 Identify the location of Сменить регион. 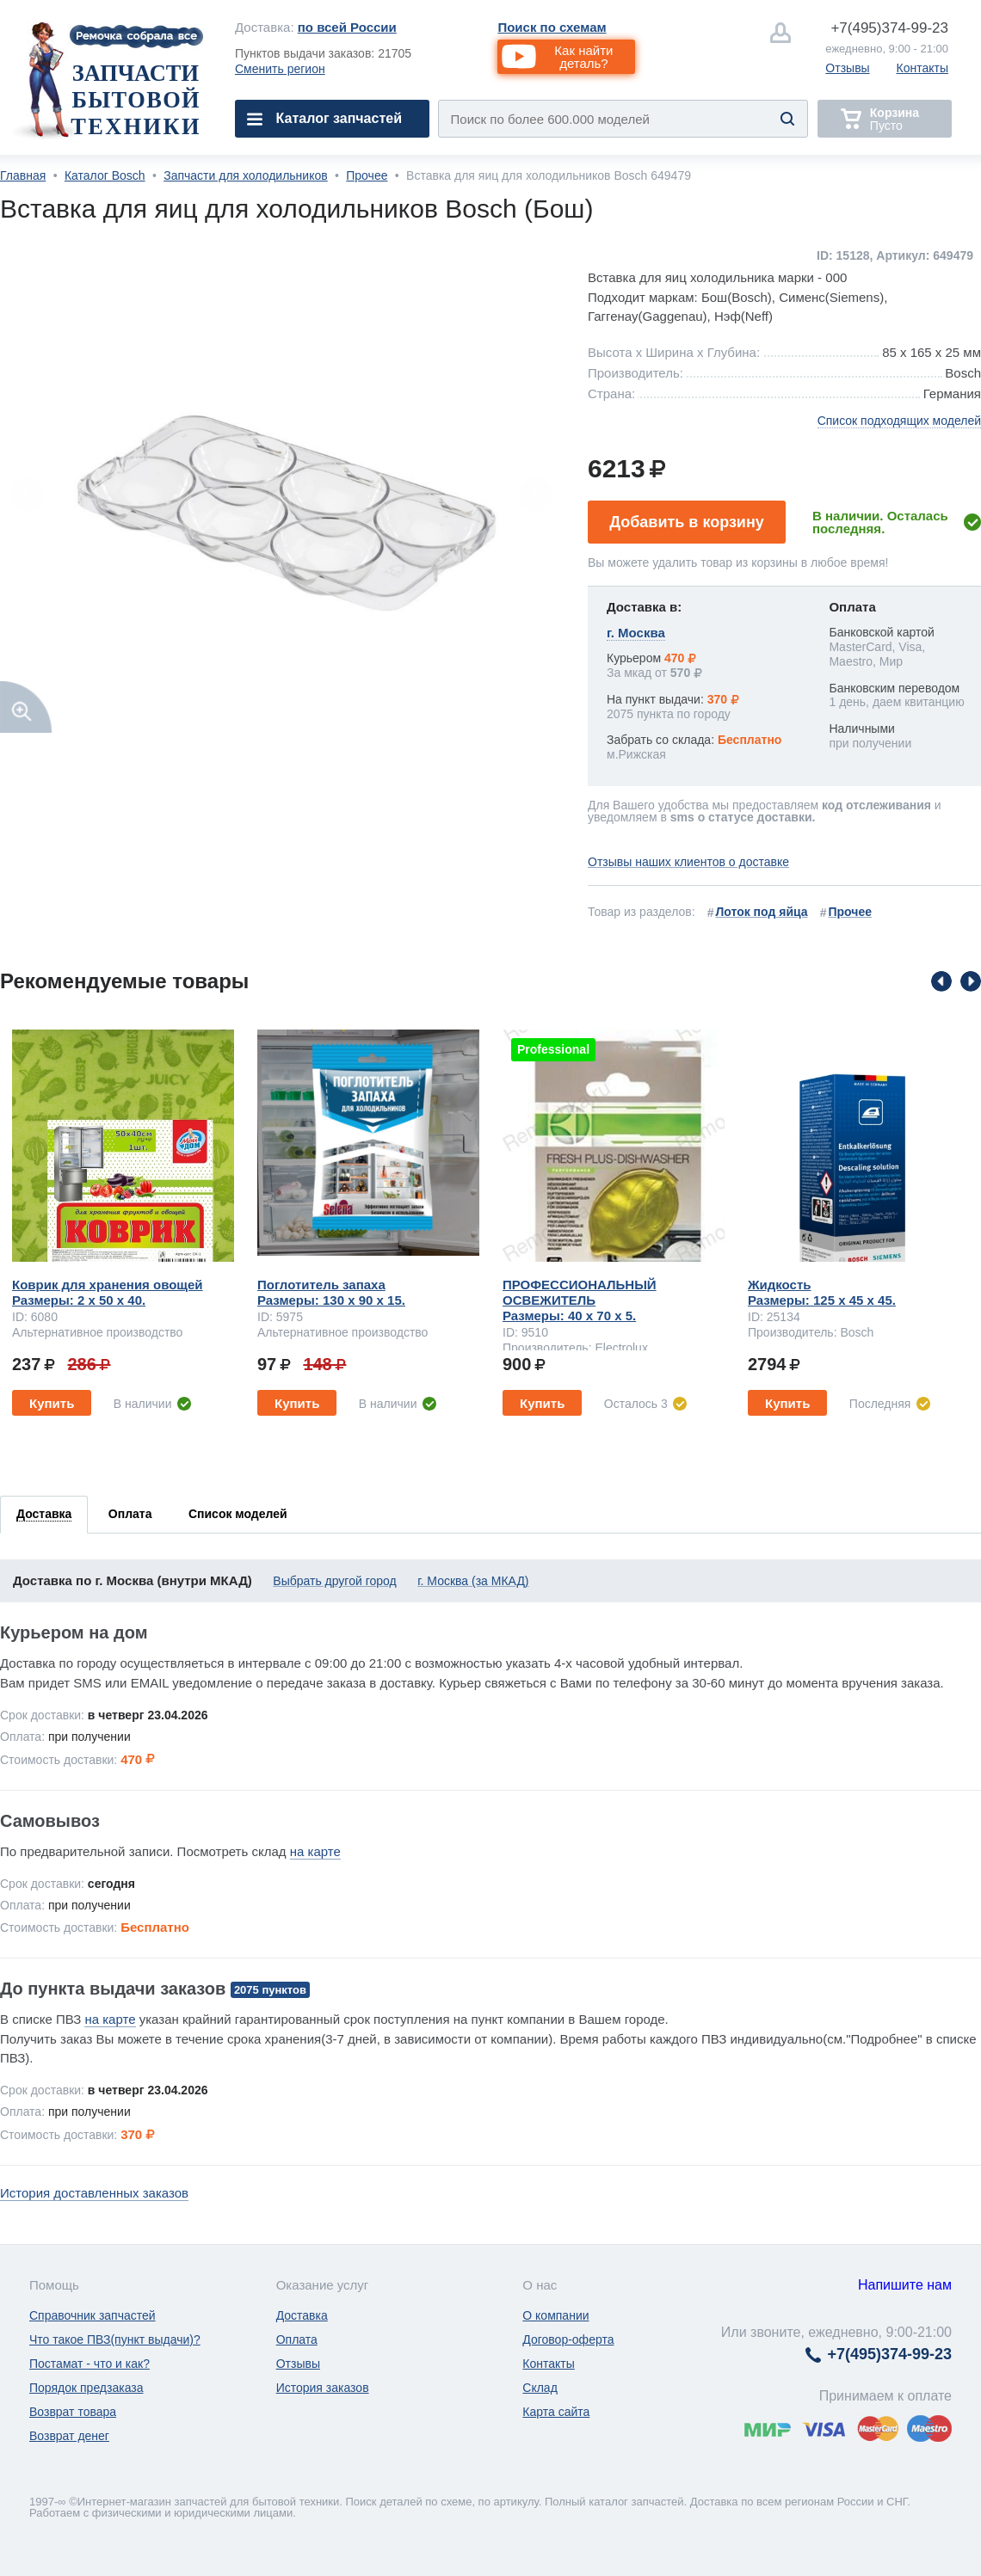
(280, 69).